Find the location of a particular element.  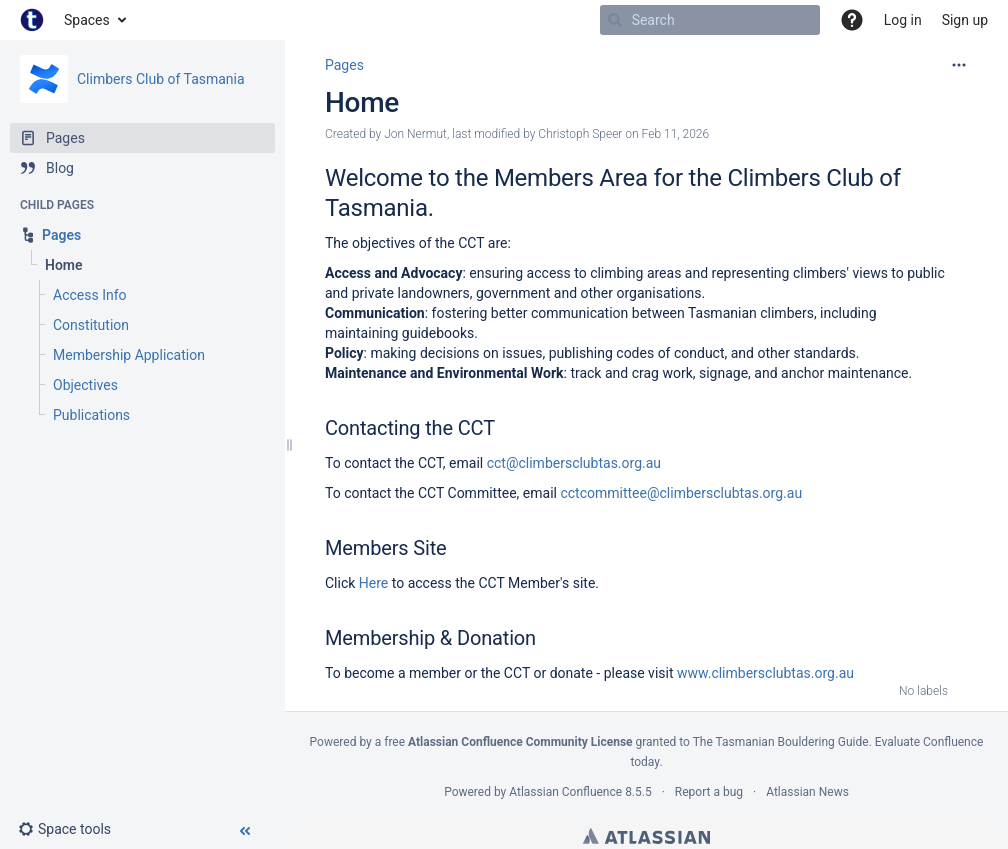

[button] is located at coordinates (852, 20).